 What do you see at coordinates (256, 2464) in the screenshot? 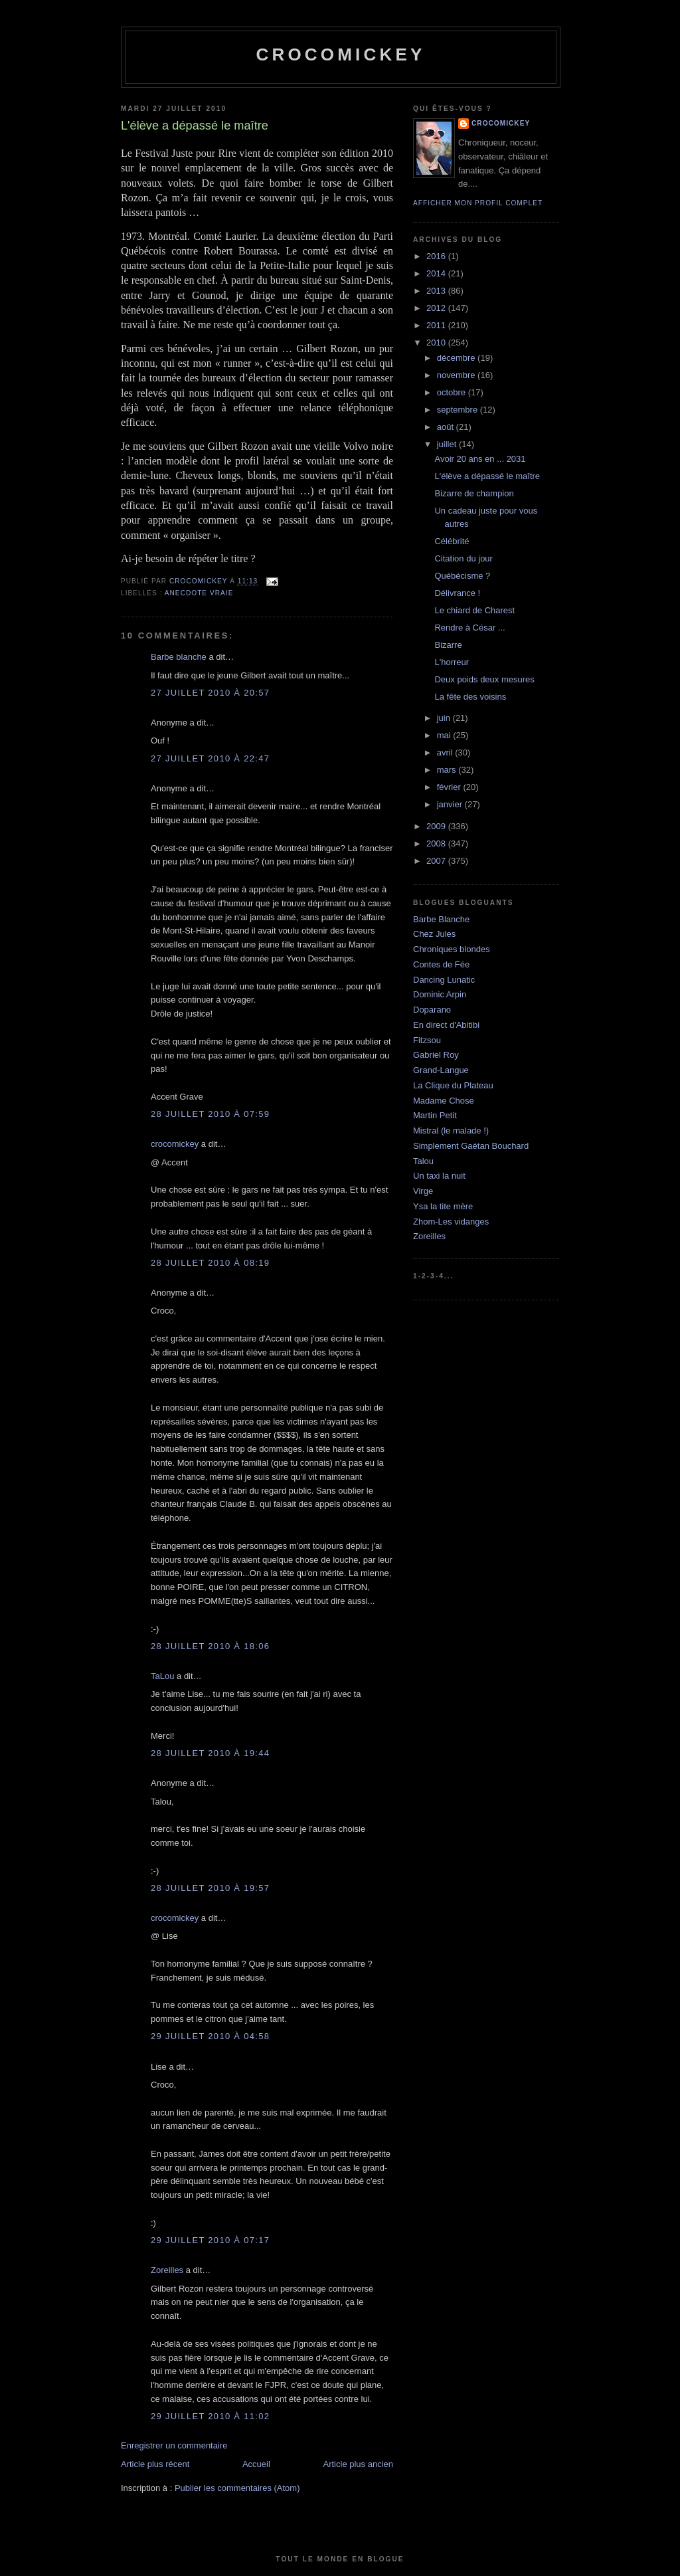
I see `Accueil` at bounding box center [256, 2464].